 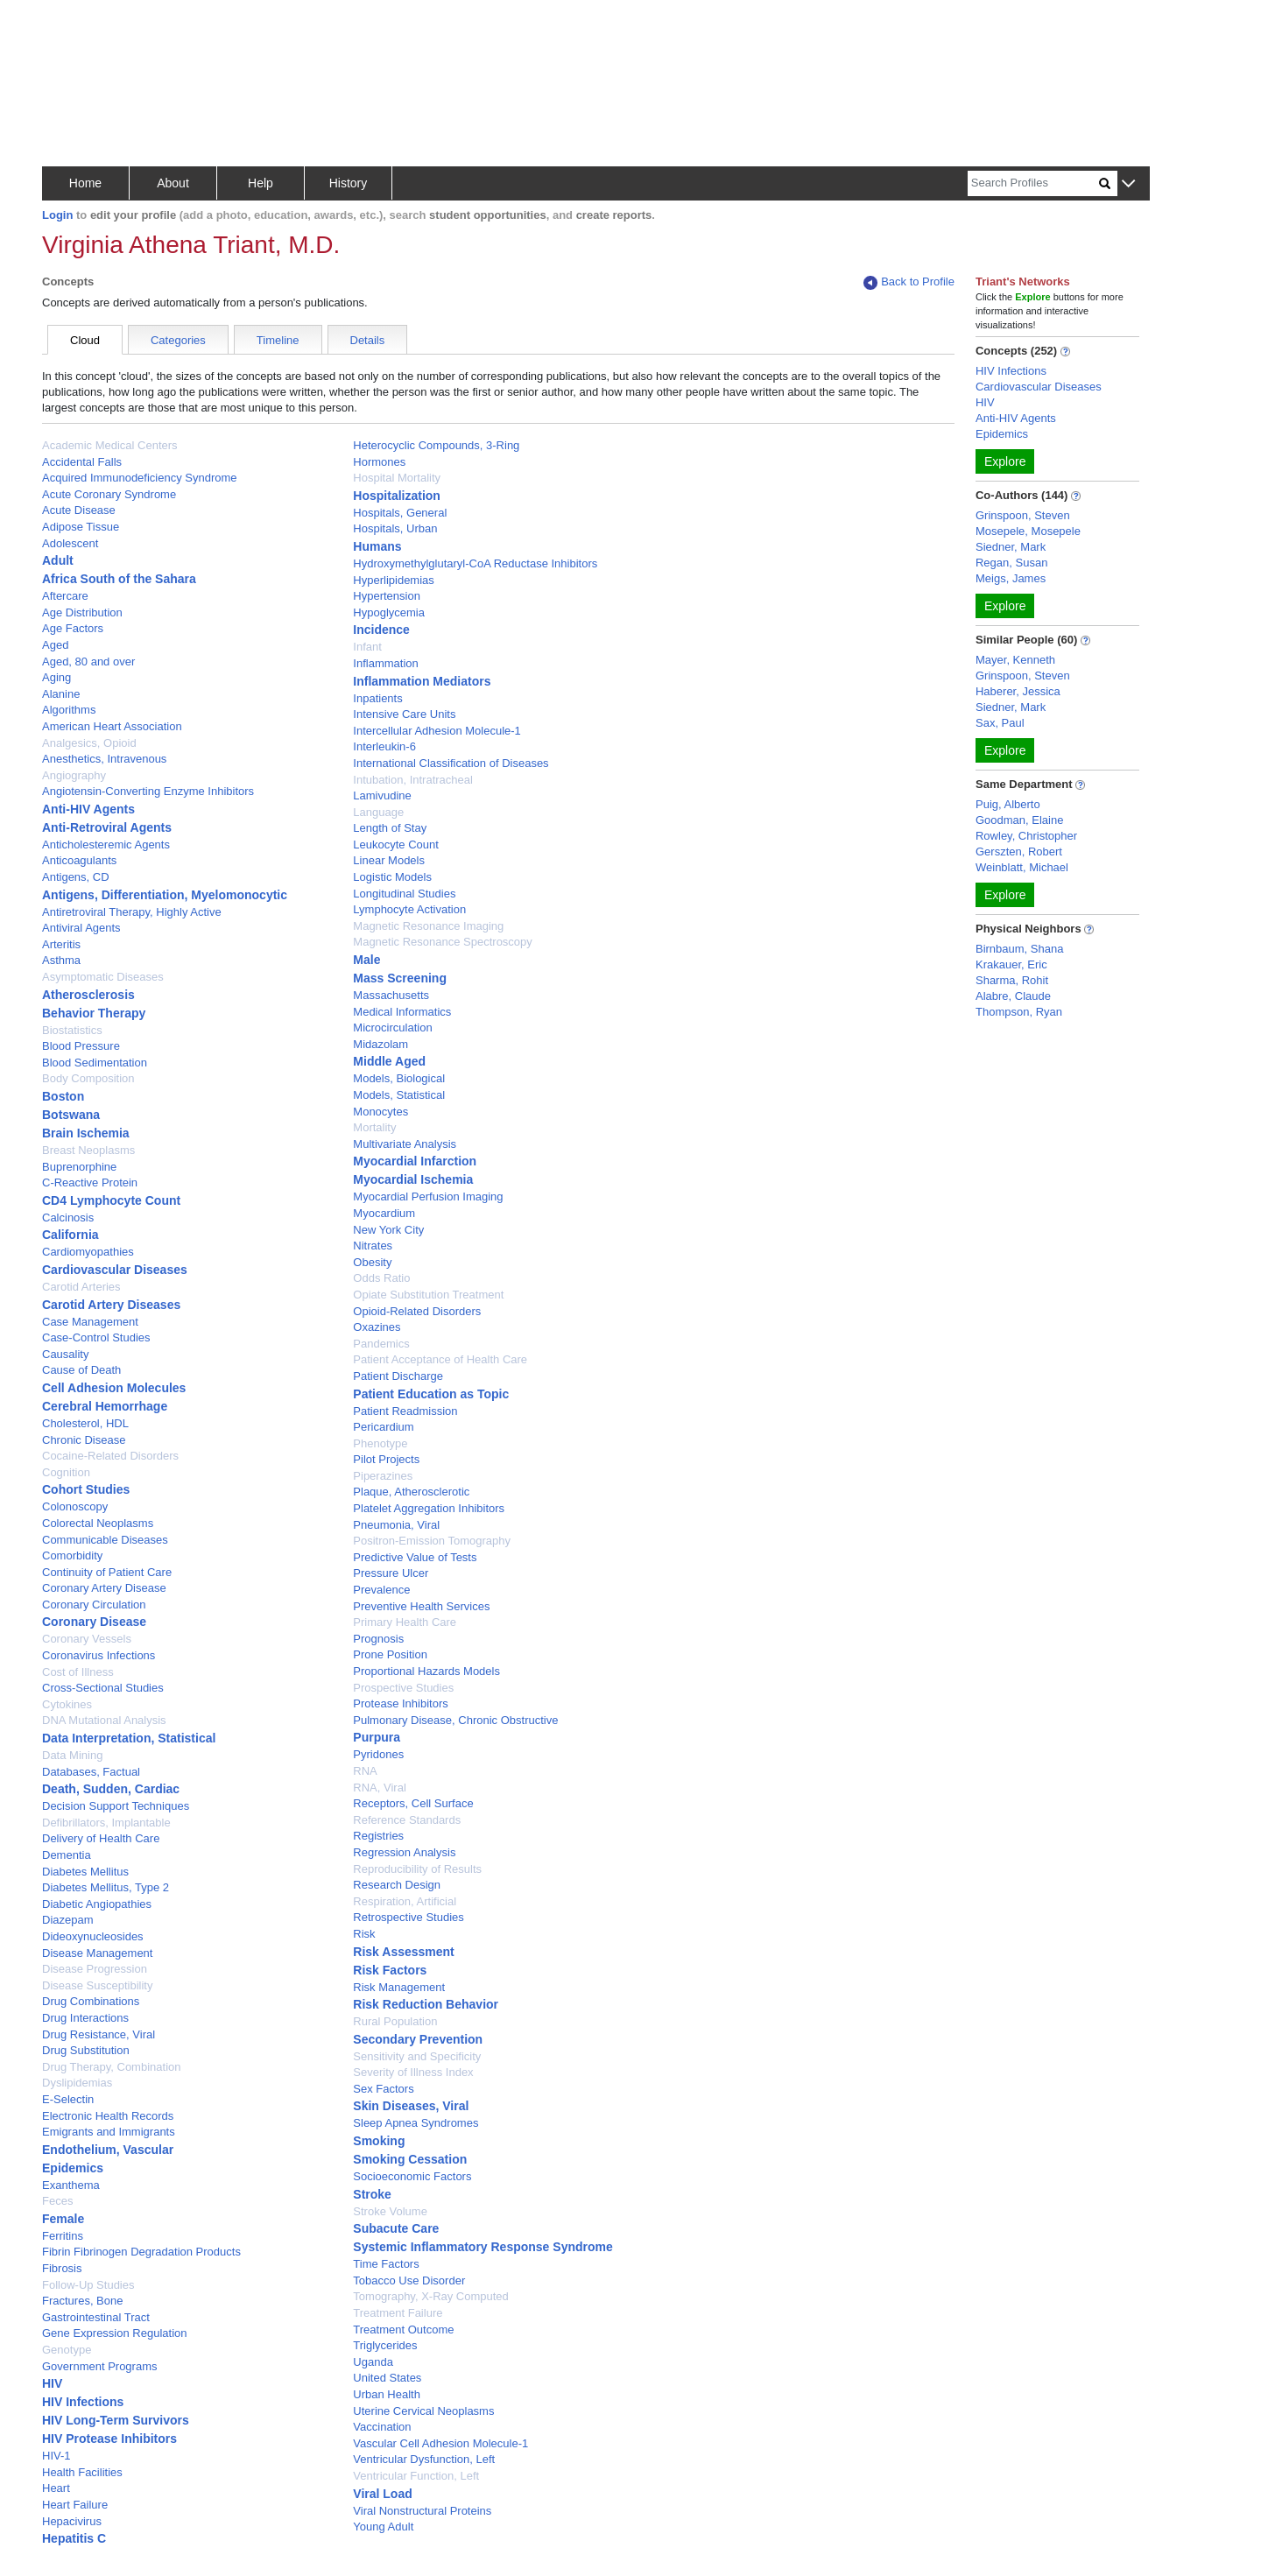 What do you see at coordinates (111, 1200) in the screenshot?
I see `CD4 Lymphocyte Count` at bounding box center [111, 1200].